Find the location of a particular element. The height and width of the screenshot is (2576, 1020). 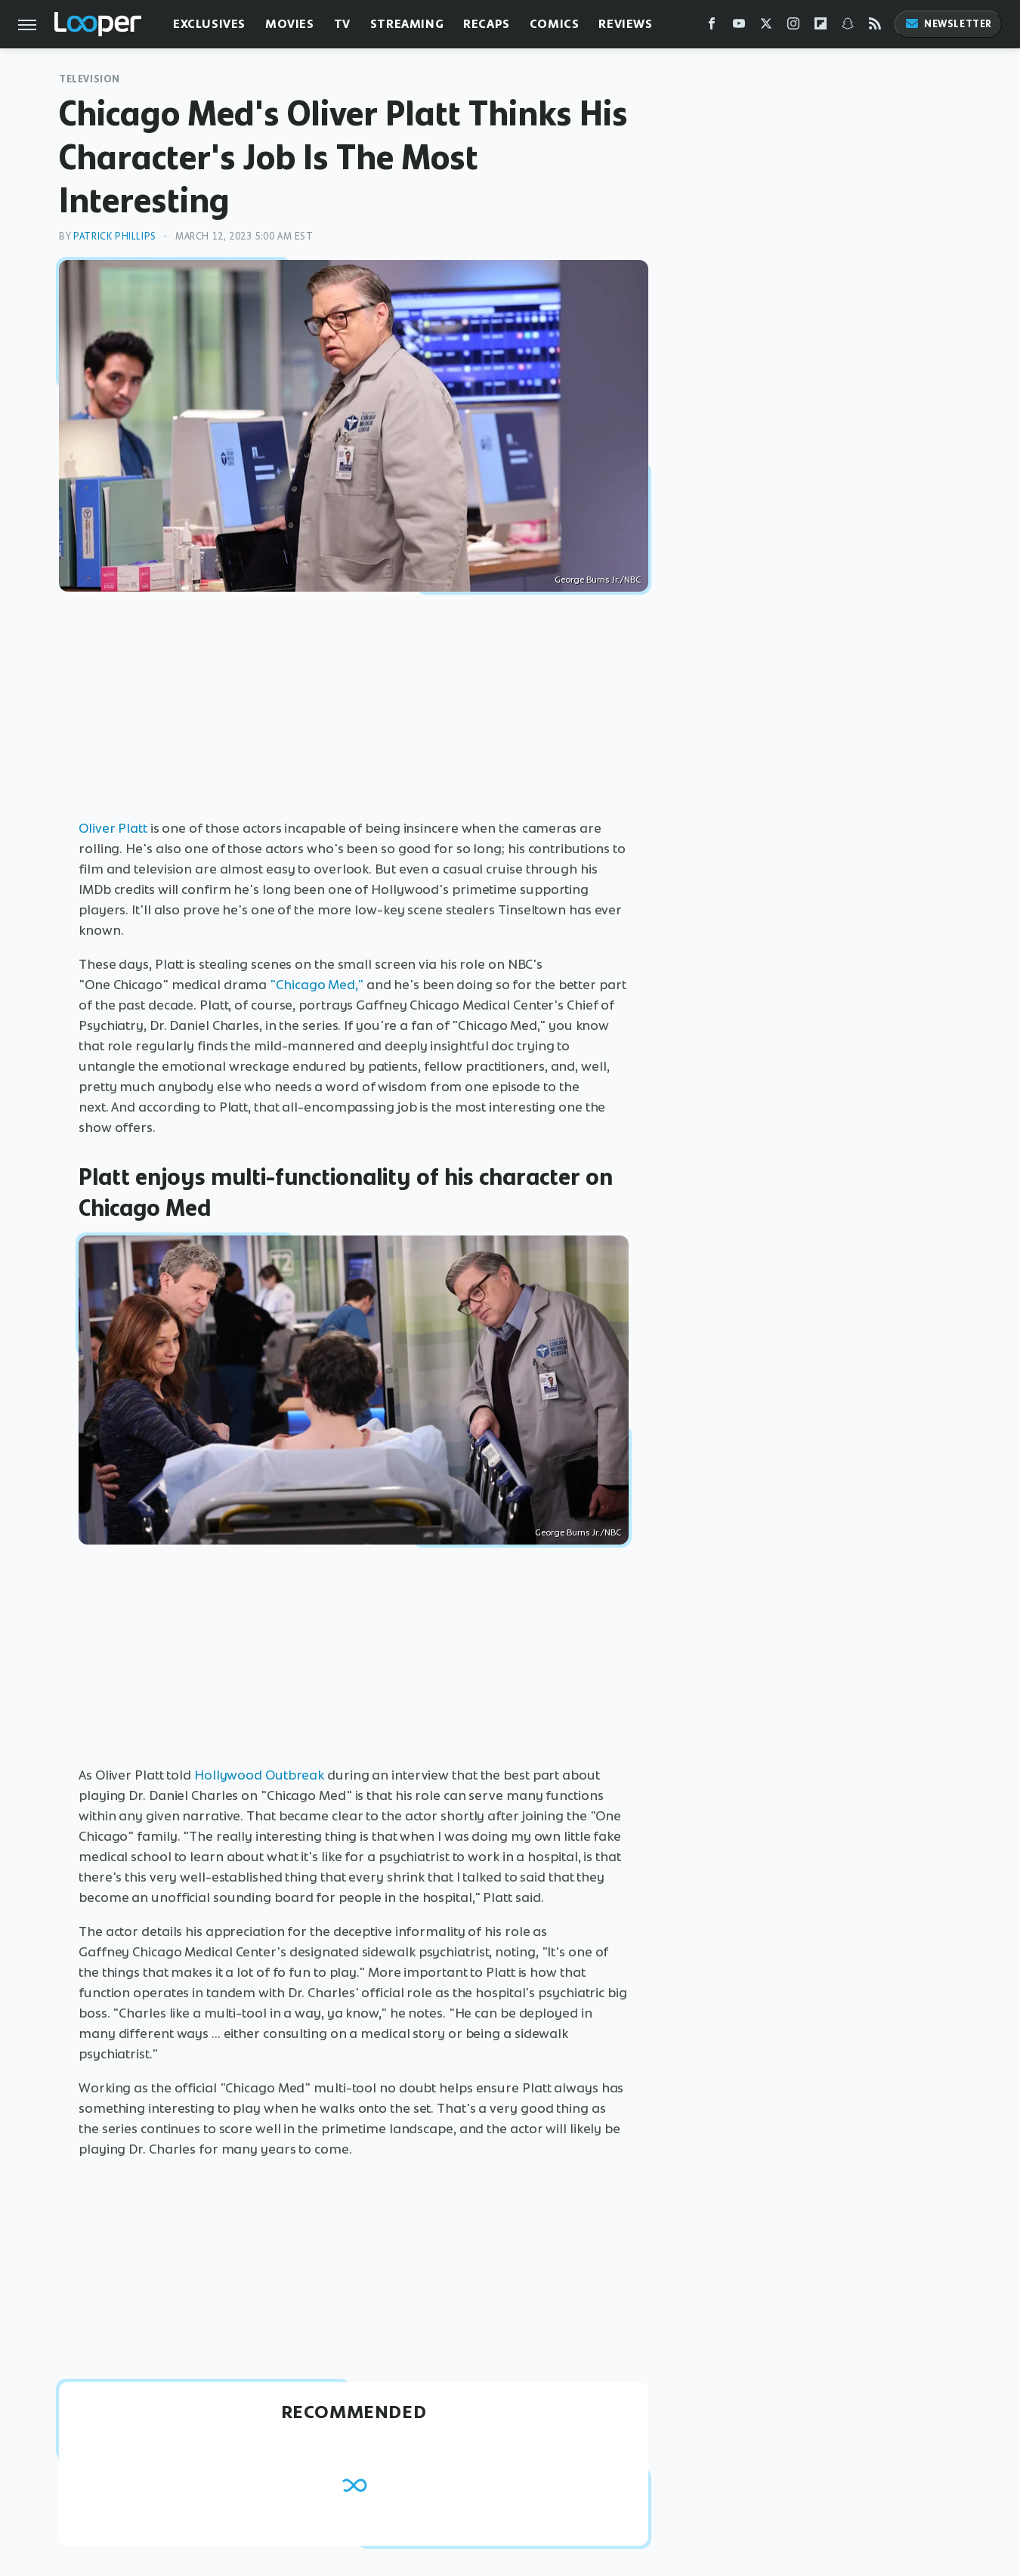

"Chicago Med," is located at coordinates (316, 985).